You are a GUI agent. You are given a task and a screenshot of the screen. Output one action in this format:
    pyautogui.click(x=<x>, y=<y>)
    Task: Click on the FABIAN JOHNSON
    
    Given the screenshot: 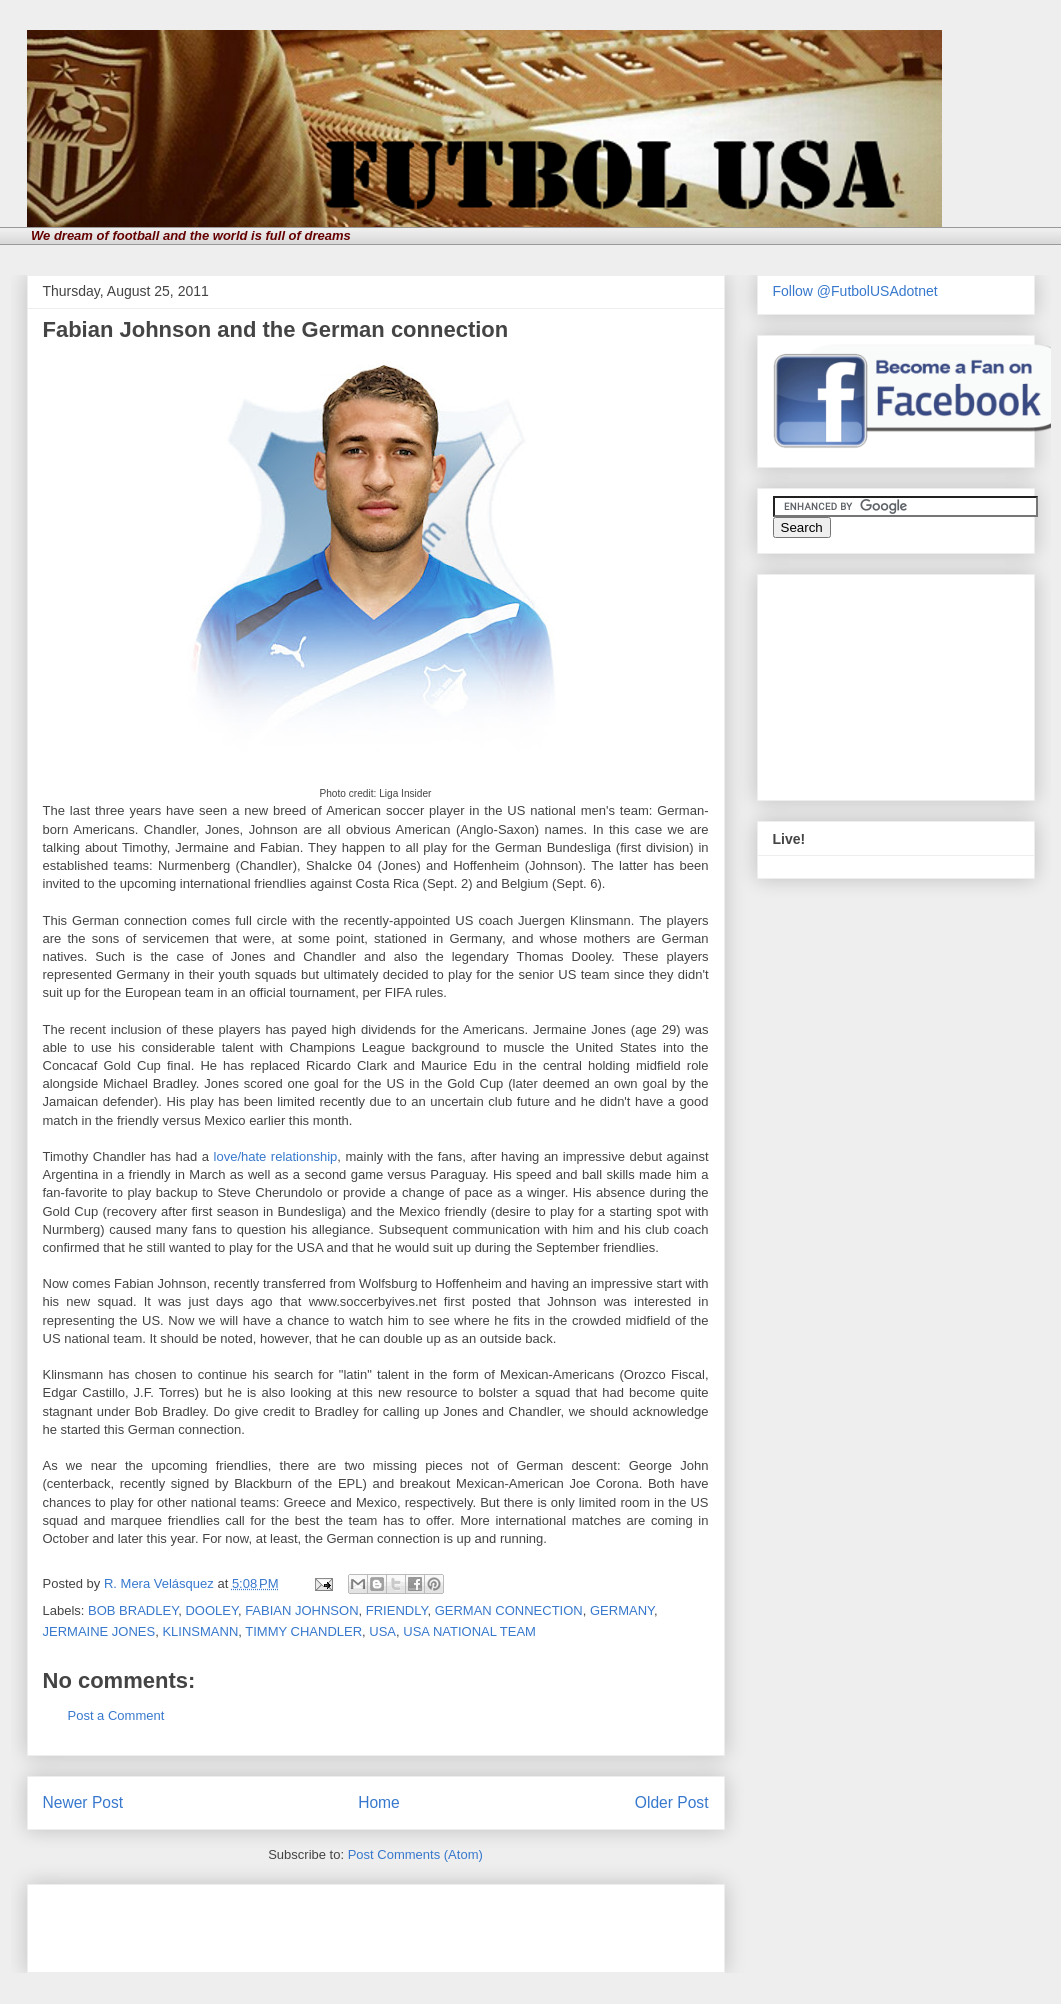 What is the action you would take?
    pyautogui.click(x=301, y=1610)
    